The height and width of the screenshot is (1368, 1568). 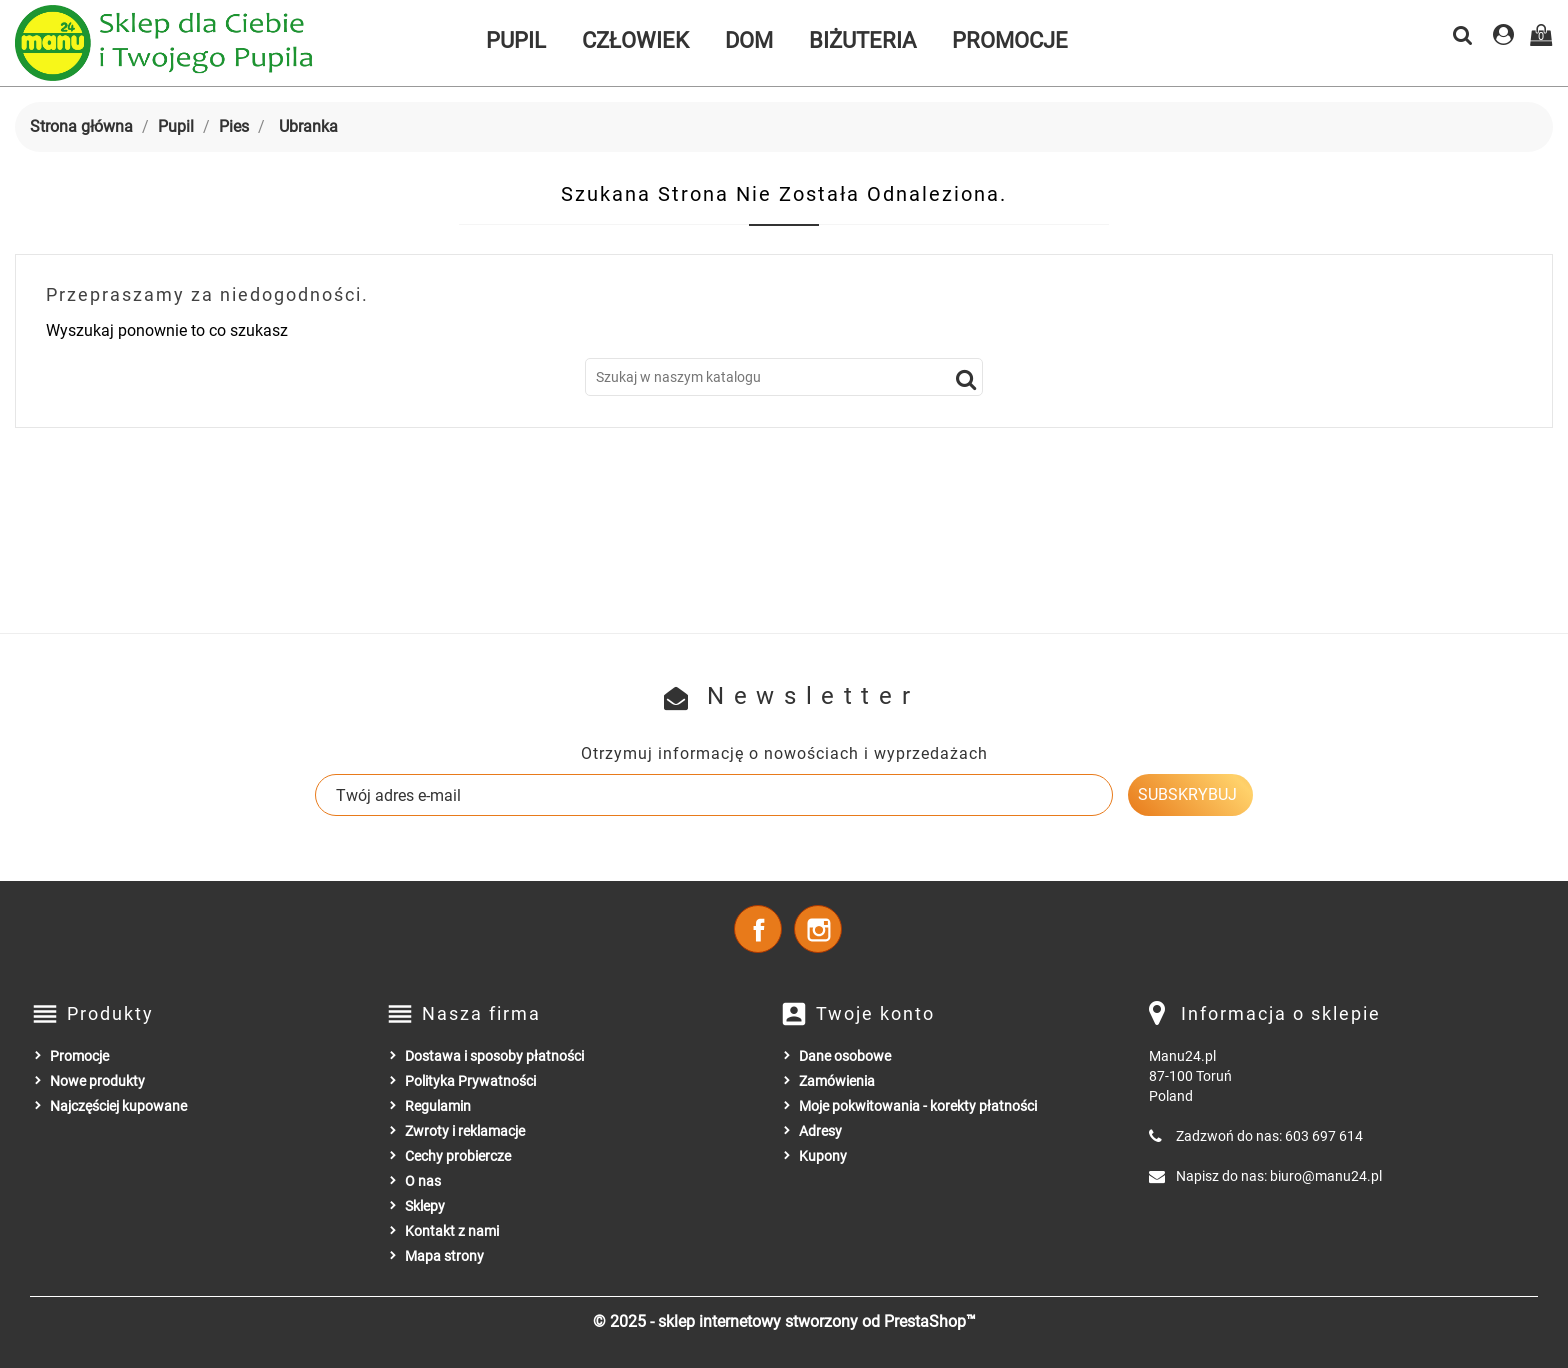 I want to click on Twoje konto, so click(x=875, y=1013).